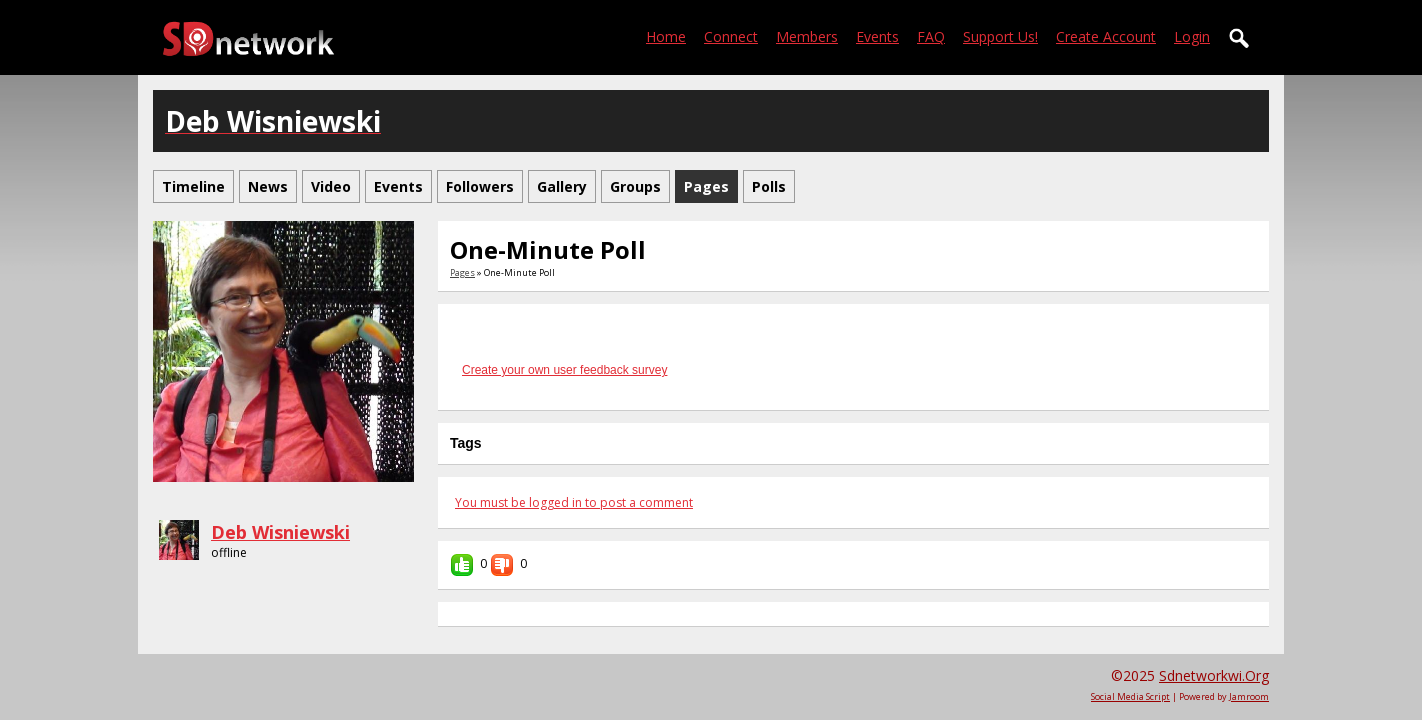  Describe the element at coordinates (931, 36) in the screenshot. I see `FAQ` at that location.